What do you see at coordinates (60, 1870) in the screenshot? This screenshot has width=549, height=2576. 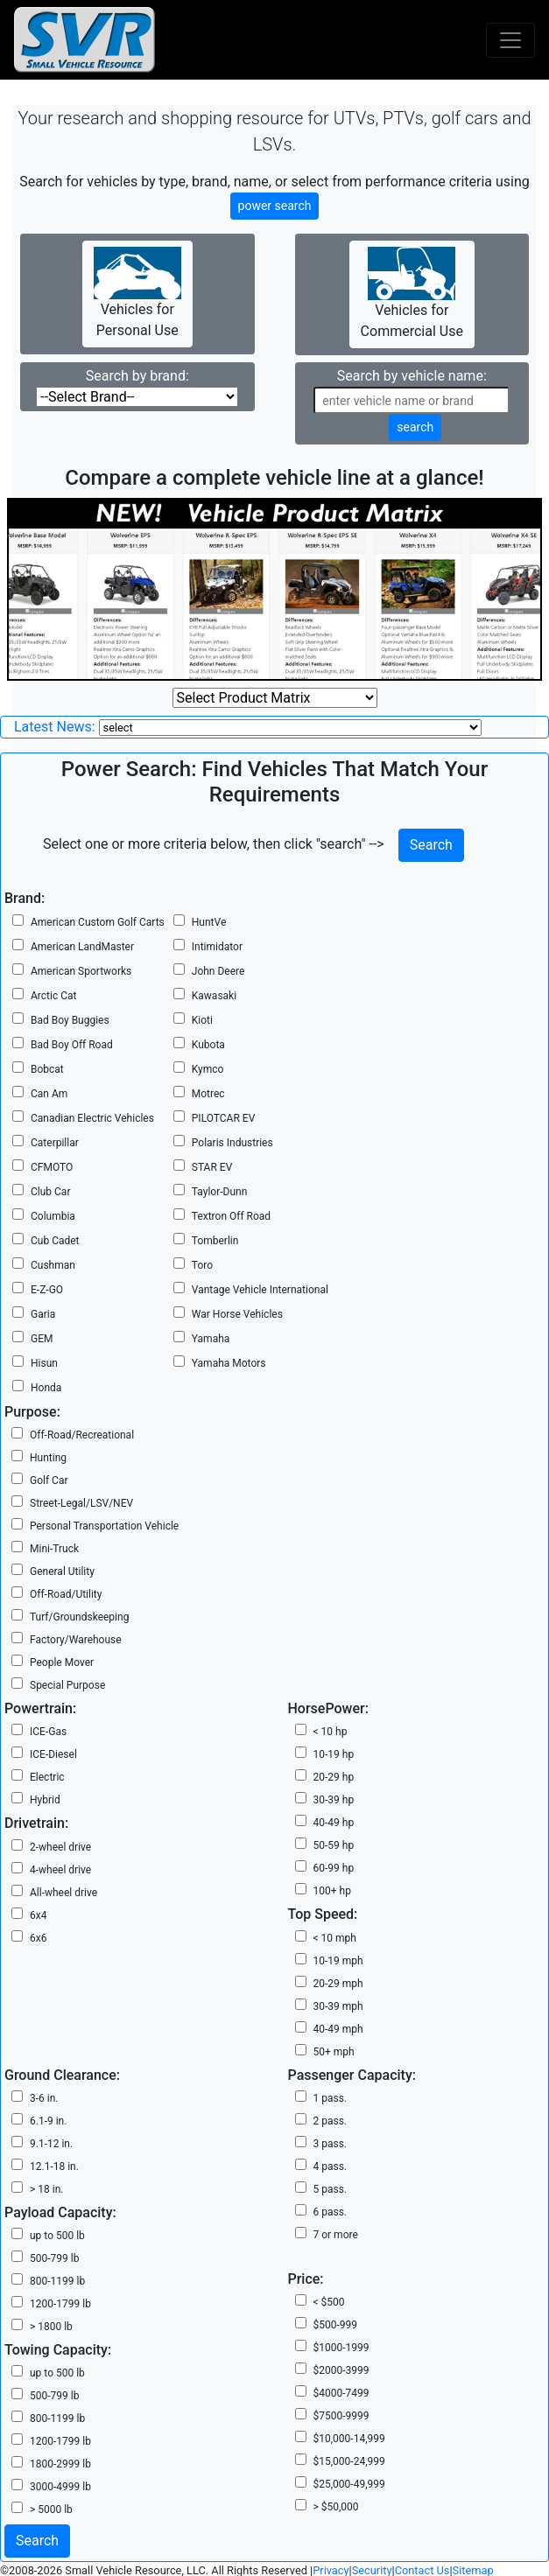 I see `4-wheel drive` at bounding box center [60, 1870].